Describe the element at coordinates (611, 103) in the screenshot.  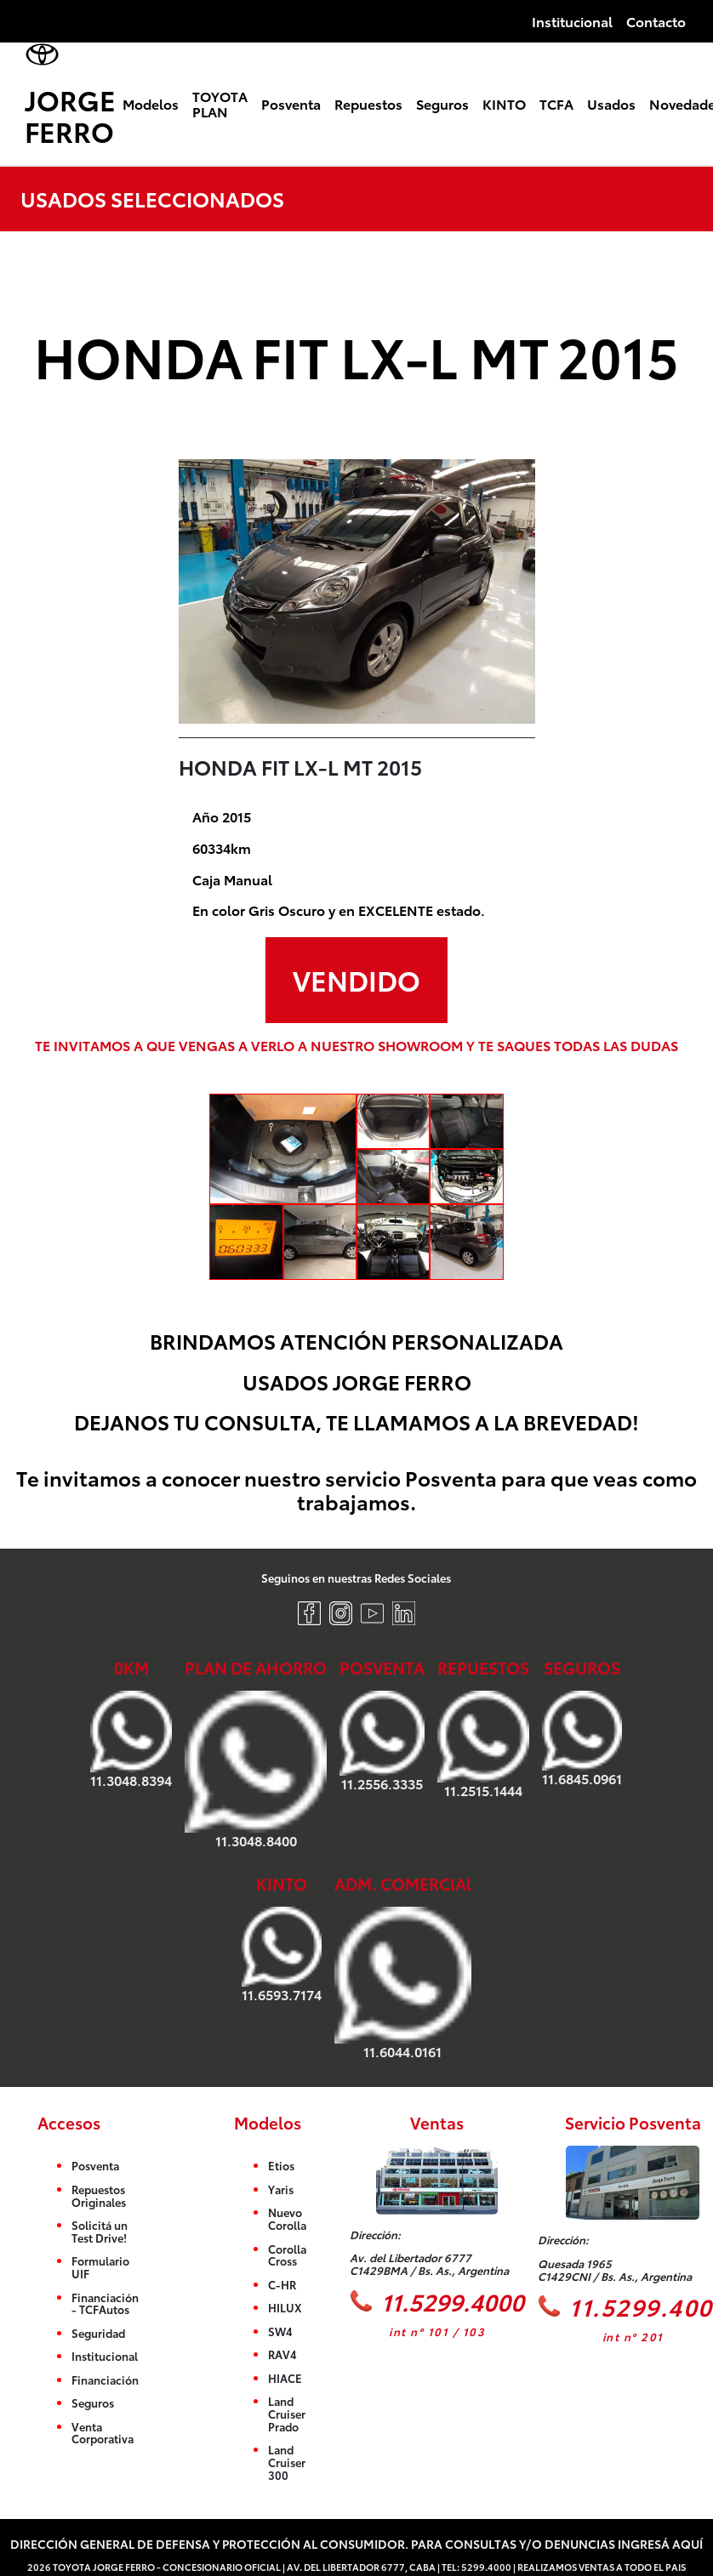
I see `Usados [button]` at that location.